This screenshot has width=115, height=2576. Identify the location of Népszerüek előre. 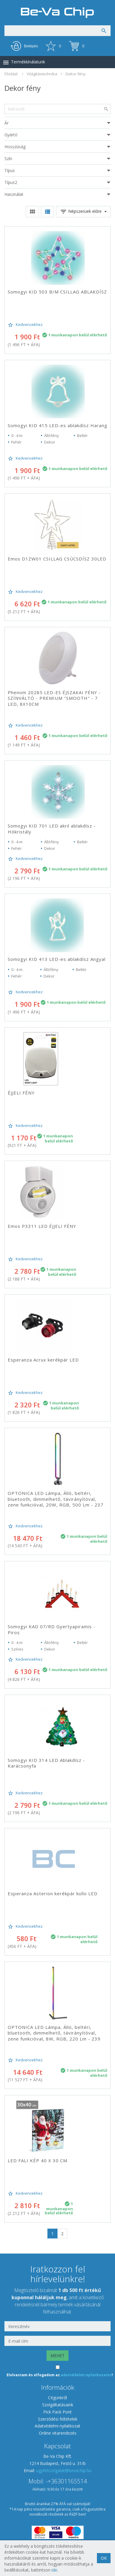
(83, 211).